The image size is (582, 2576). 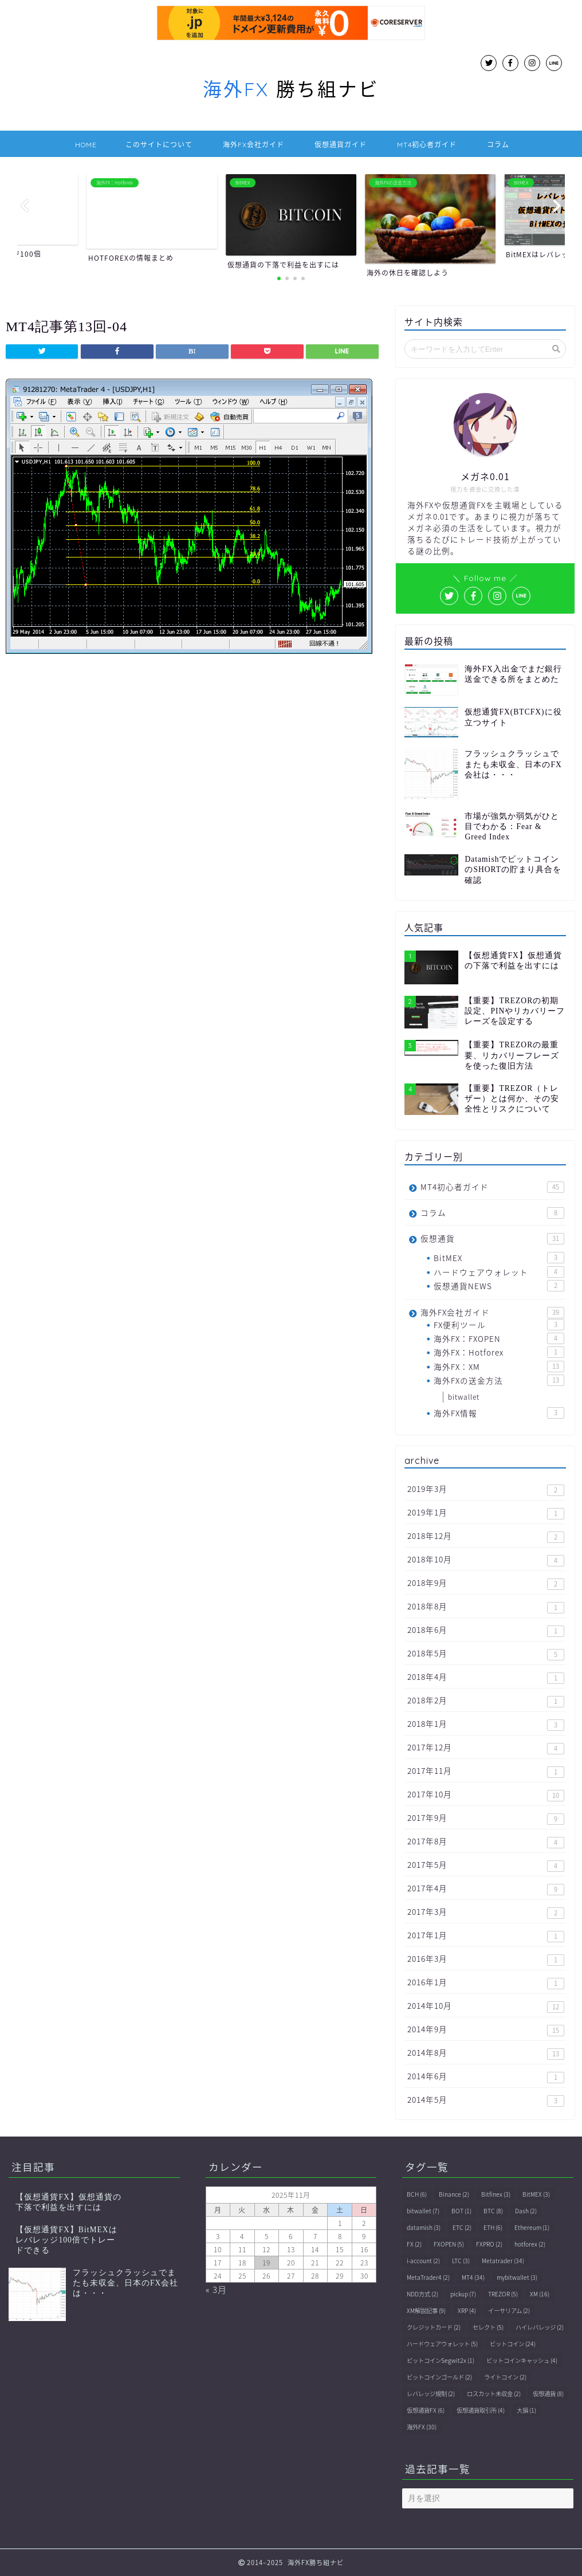 What do you see at coordinates (526, 2210) in the screenshot?
I see `Dash [Dash (2個の項目)]` at bounding box center [526, 2210].